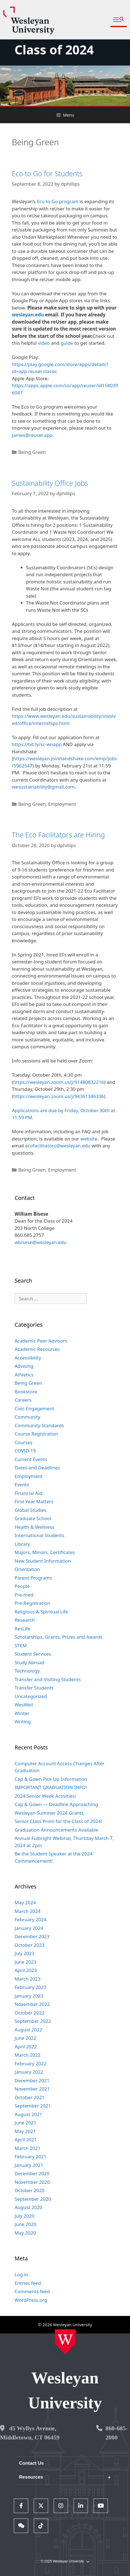  I want to click on wbisese@wesleyan.edu, so click(41, 1242).